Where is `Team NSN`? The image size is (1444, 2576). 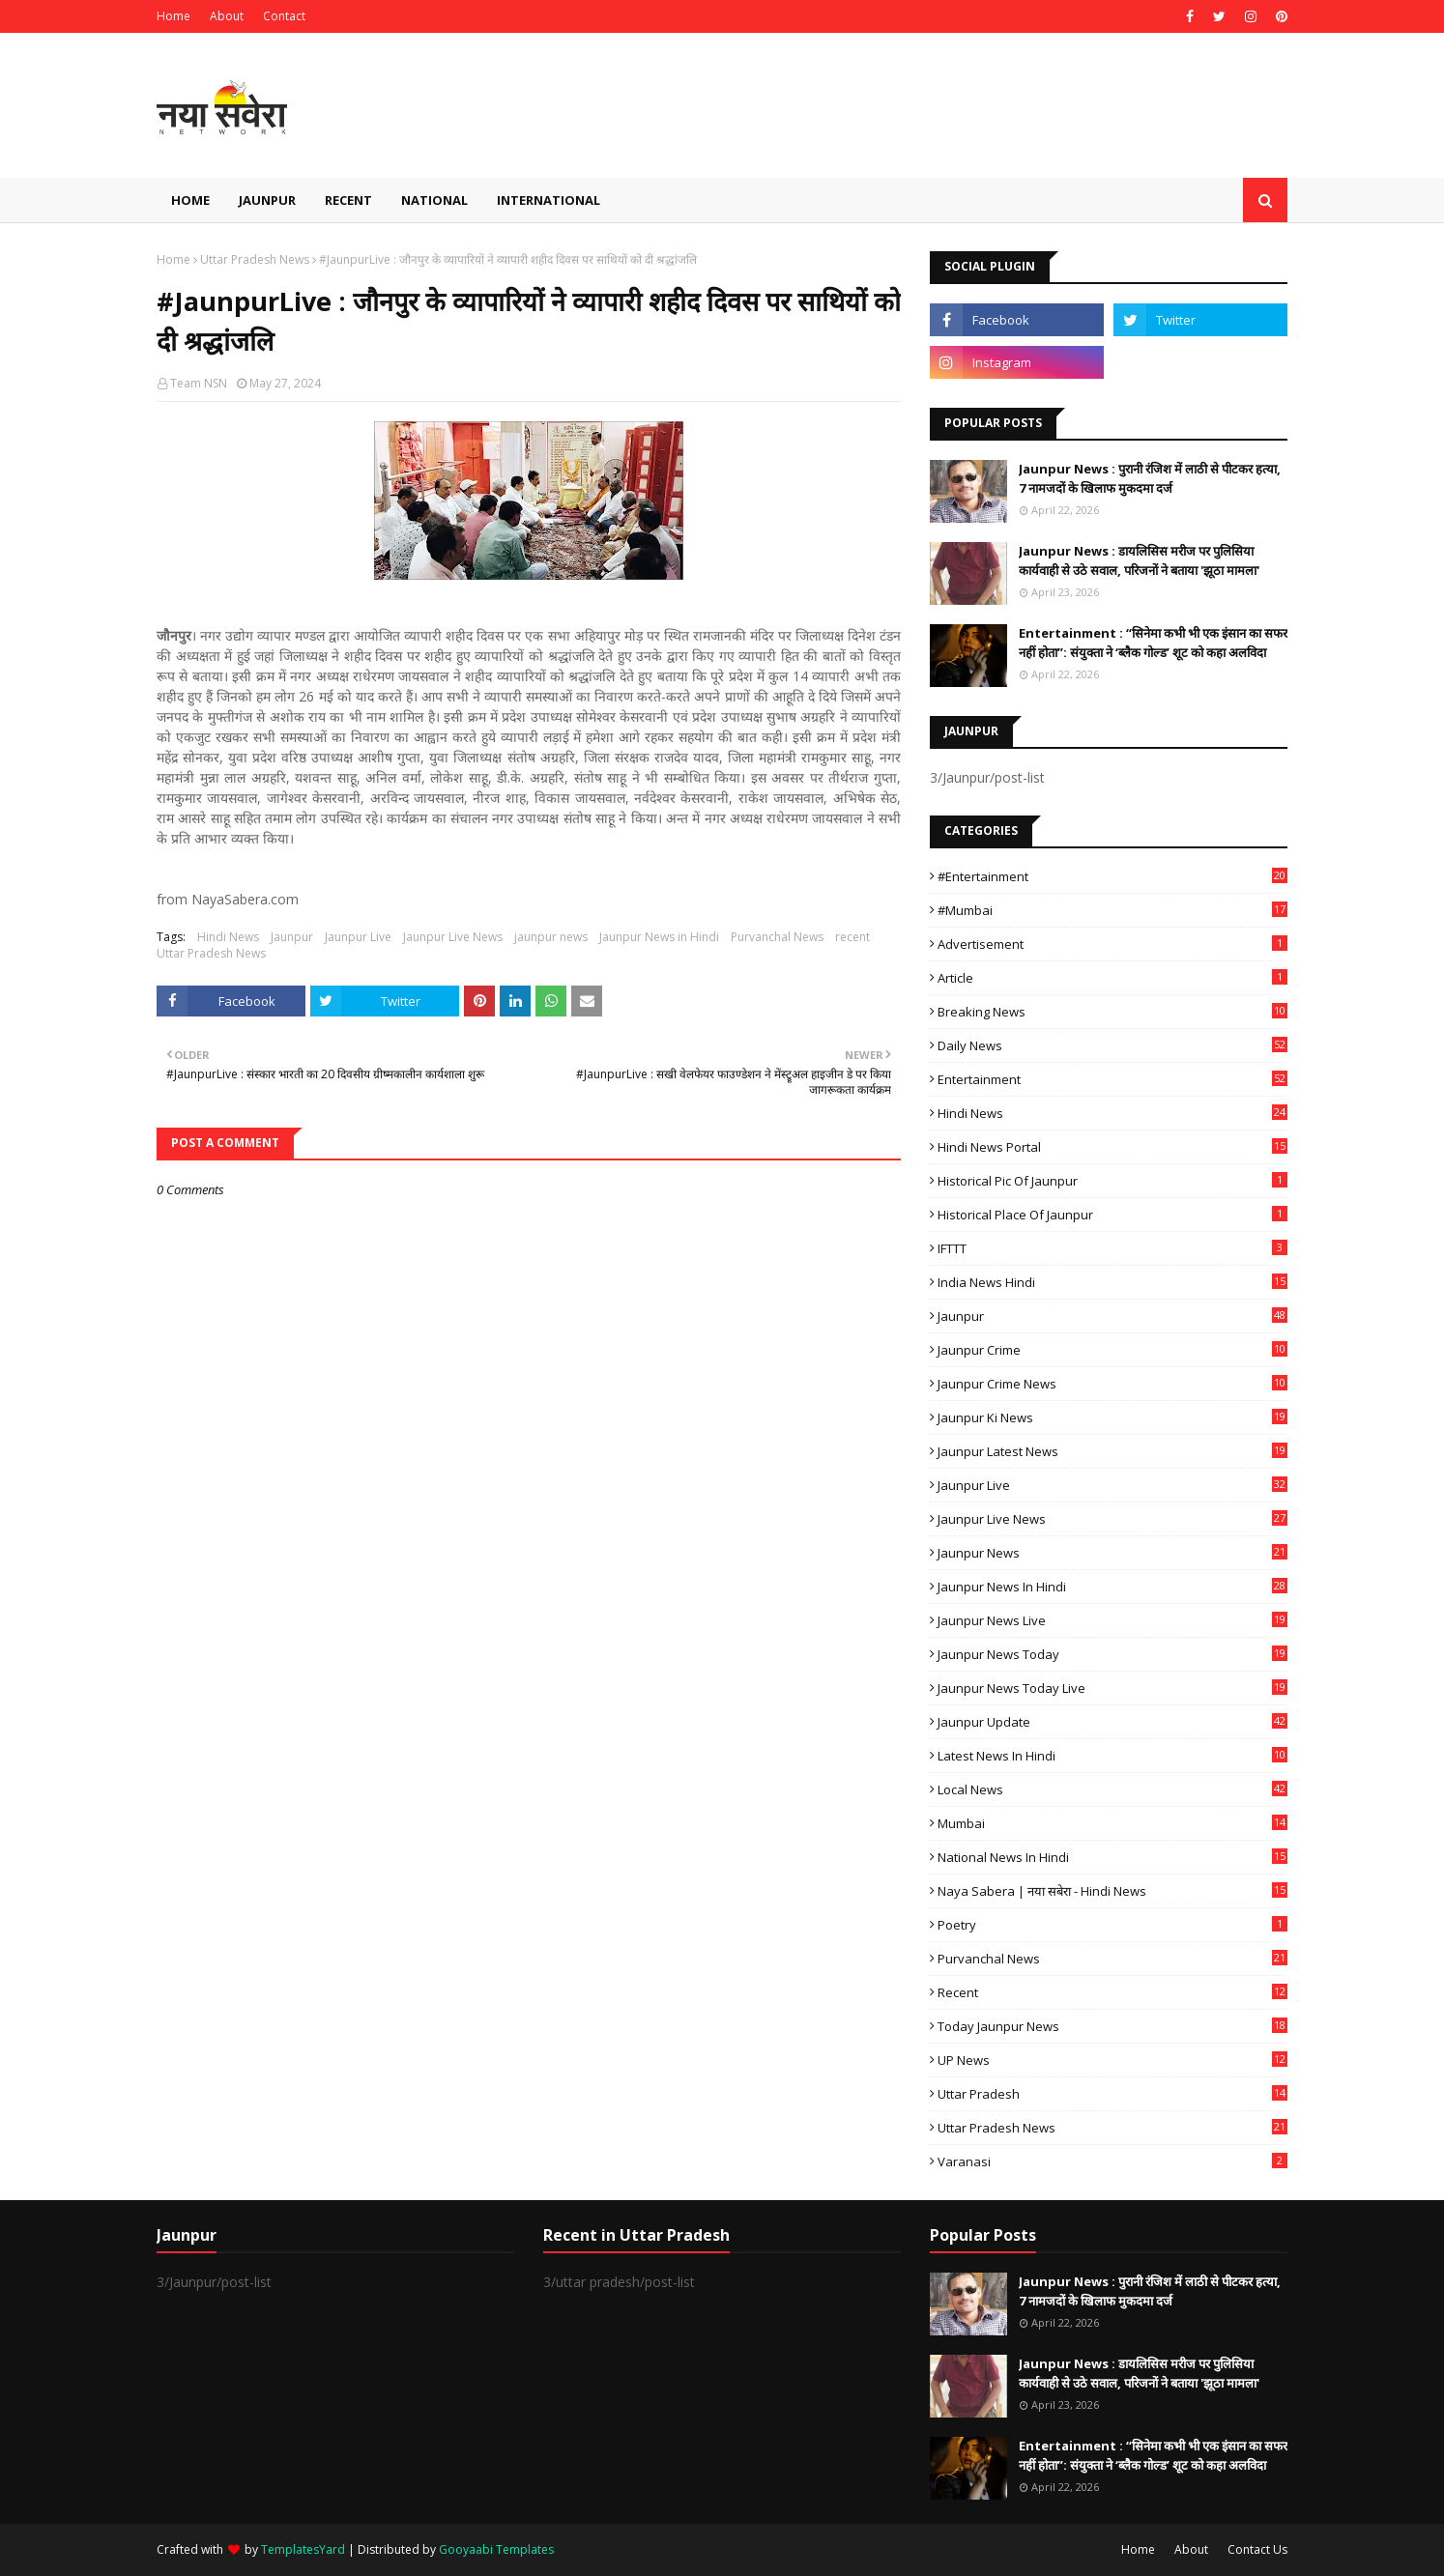 Team NSN is located at coordinates (198, 383).